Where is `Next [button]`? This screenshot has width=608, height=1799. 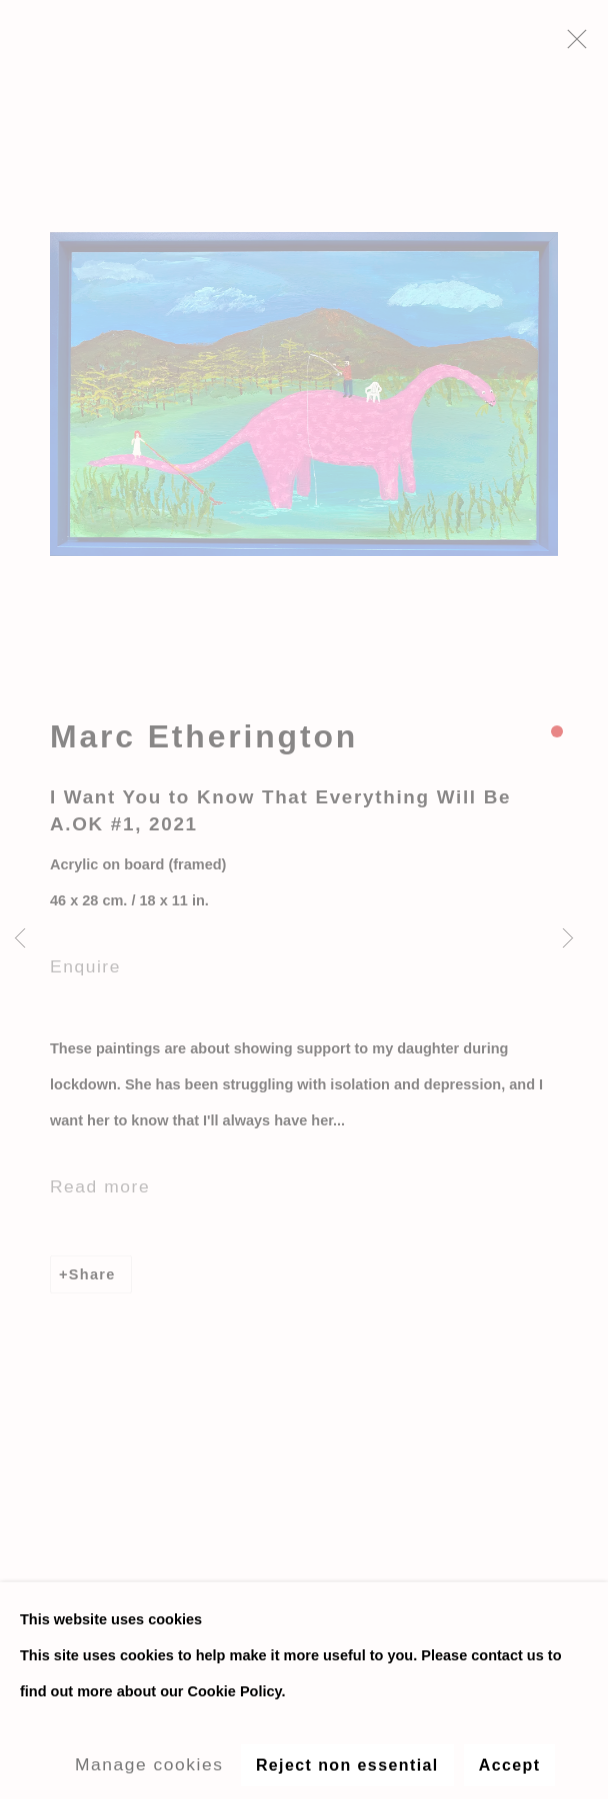 Next [button] is located at coordinates (568, 939).